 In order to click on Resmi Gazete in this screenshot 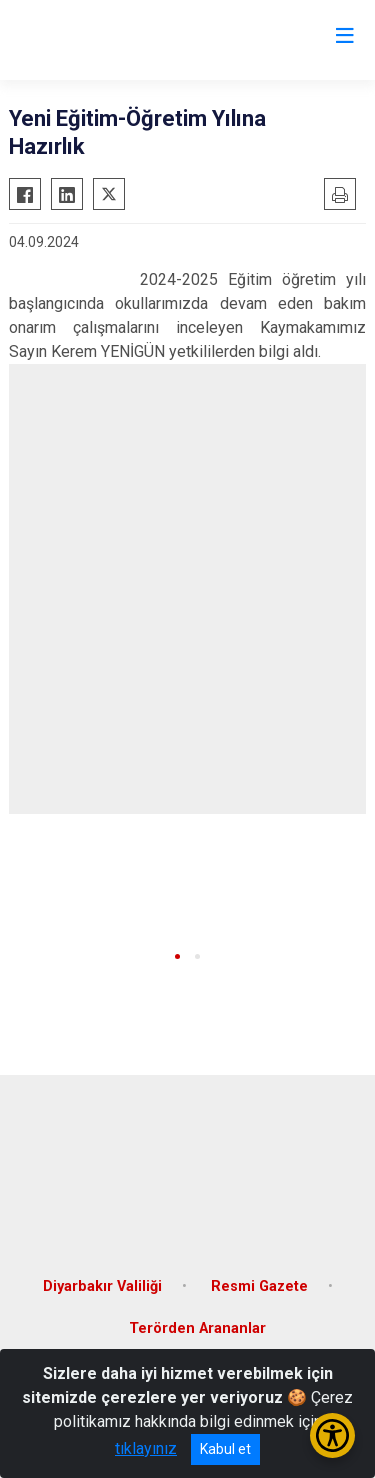, I will do `click(259, 1286)`.